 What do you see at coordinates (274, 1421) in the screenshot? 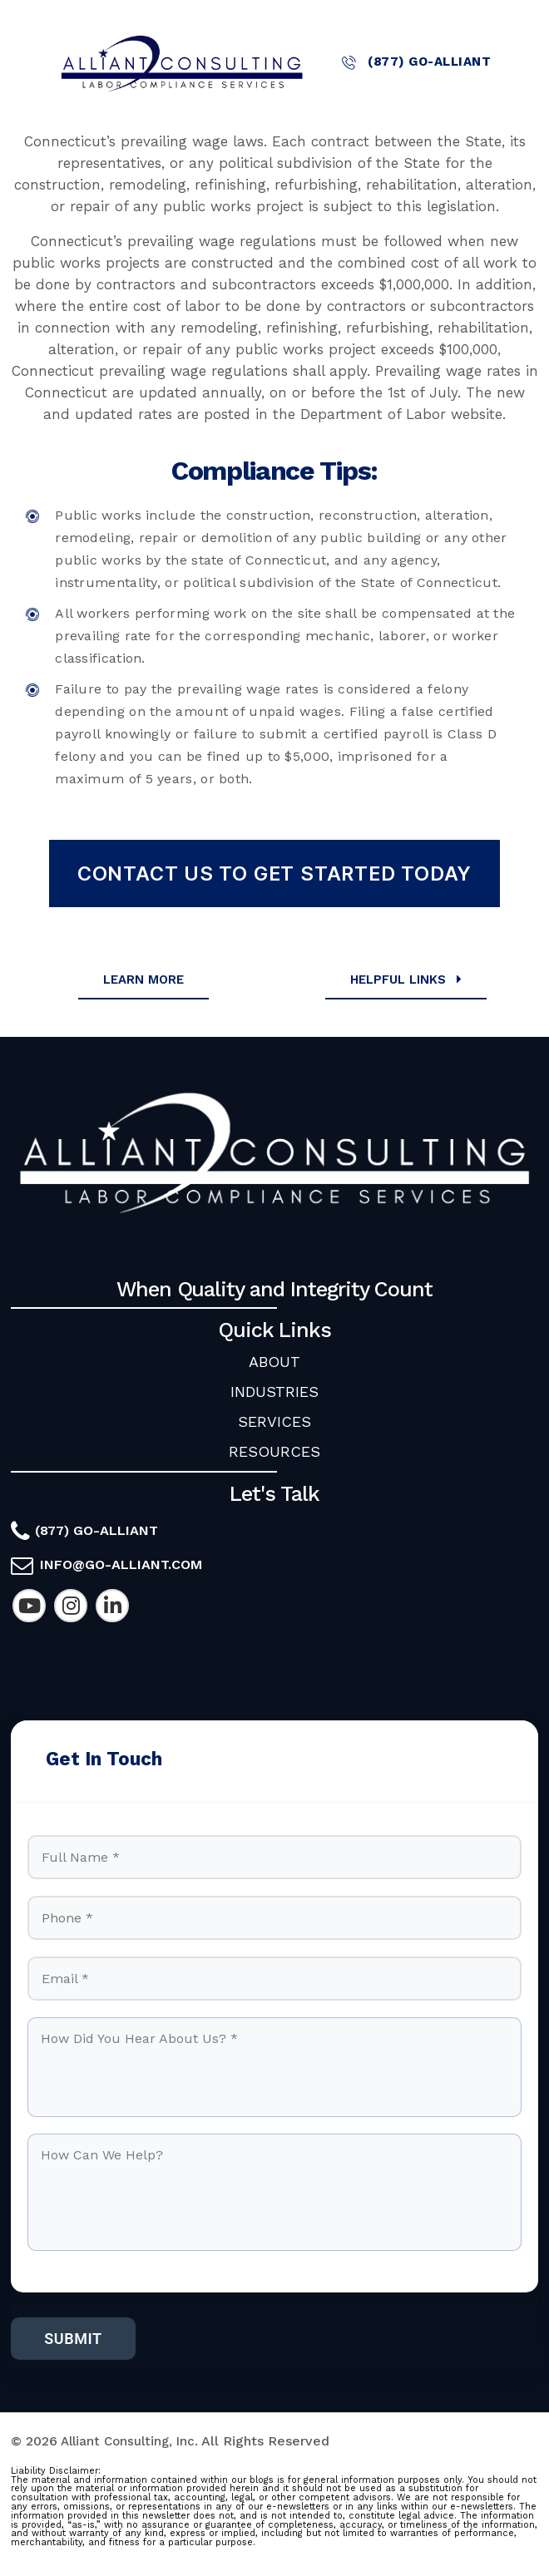
I see `SERVICES` at bounding box center [274, 1421].